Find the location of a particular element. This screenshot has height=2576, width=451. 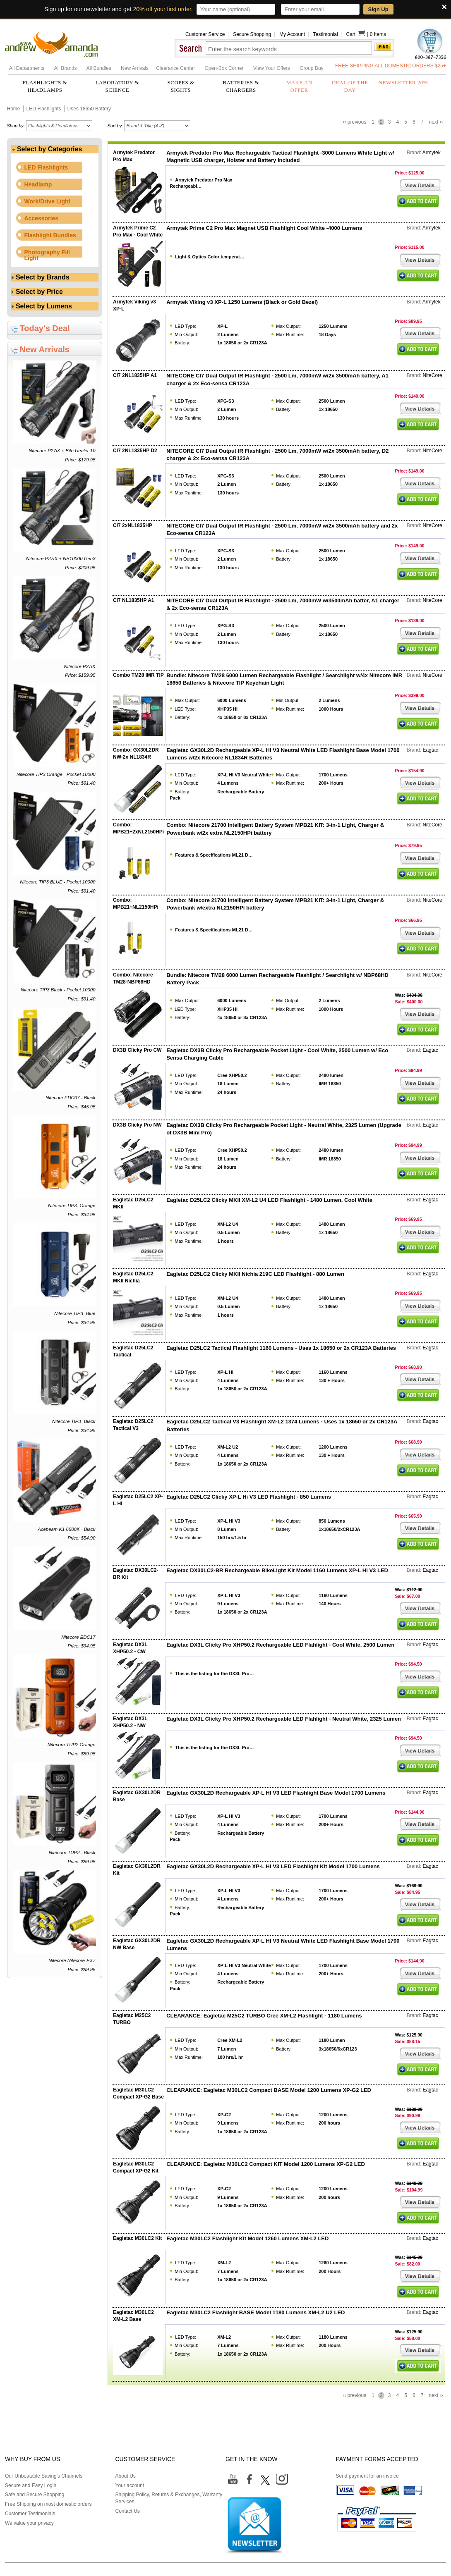

Home is located at coordinates (13, 109).